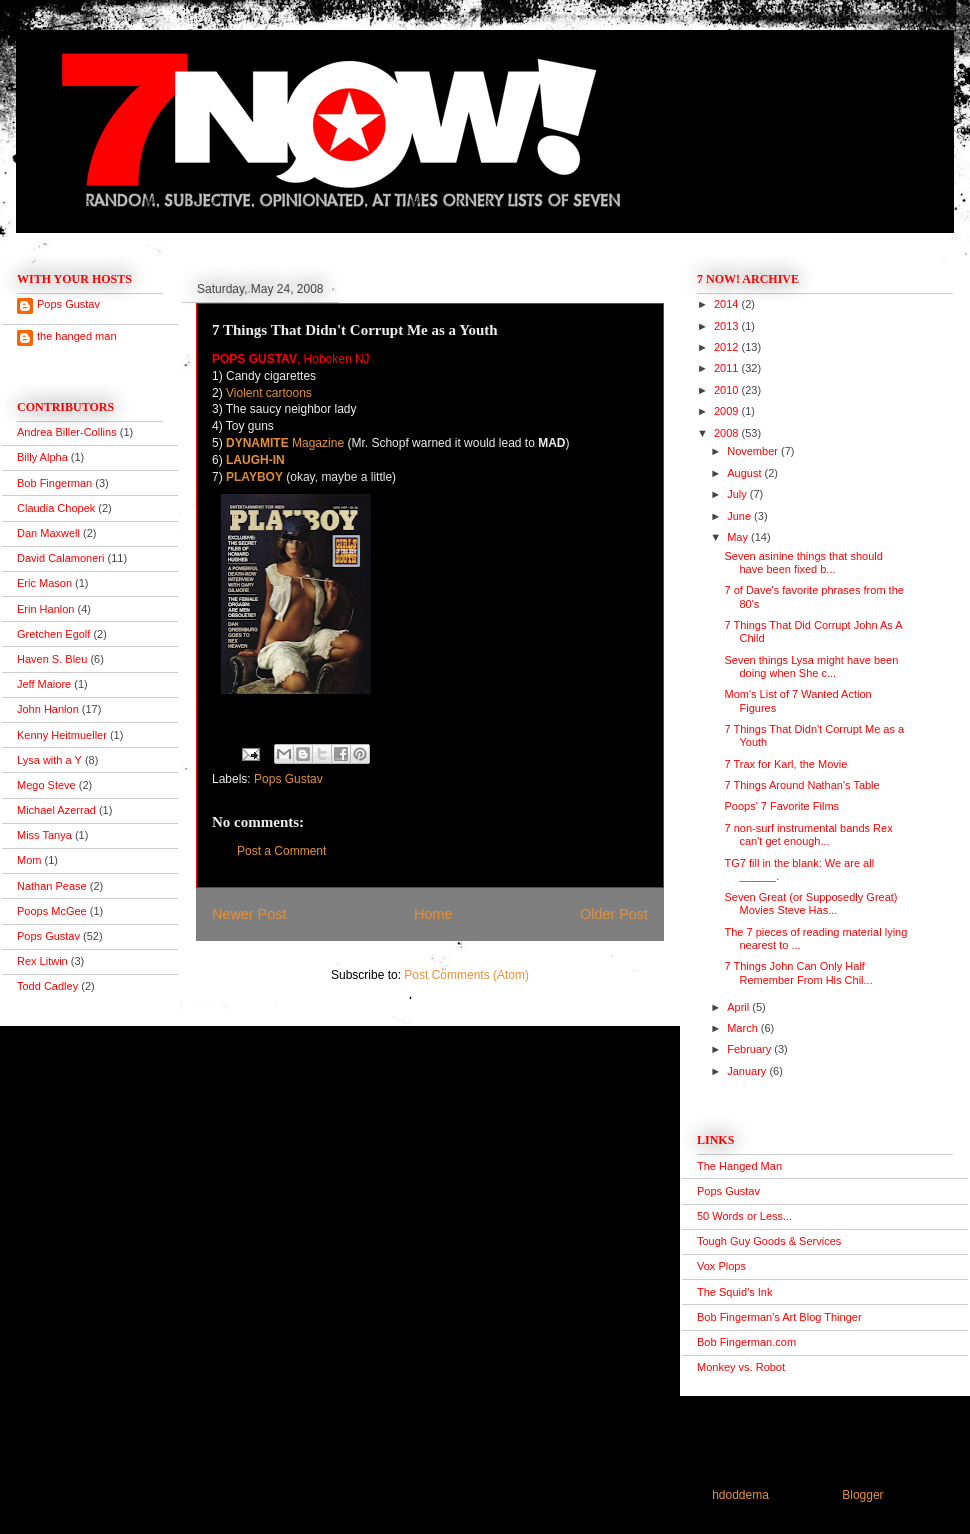  What do you see at coordinates (798, 972) in the screenshot?
I see `7 Things John Can Only Half Remember From His Chil...` at bounding box center [798, 972].